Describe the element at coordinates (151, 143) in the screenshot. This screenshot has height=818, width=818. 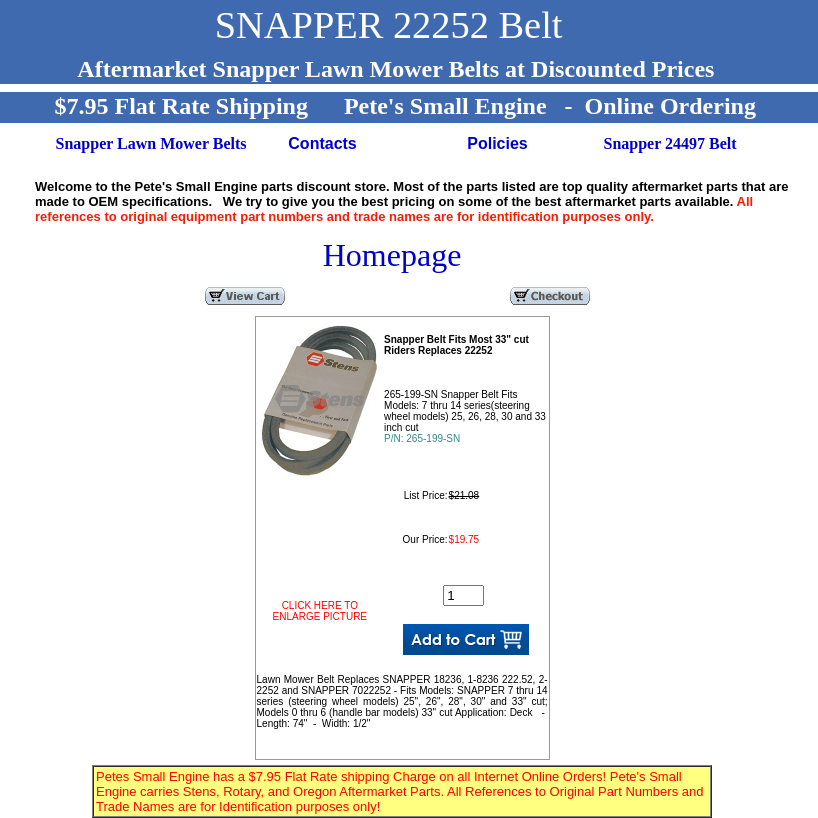
I see `Snapper Lawn Mower Belts` at that location.